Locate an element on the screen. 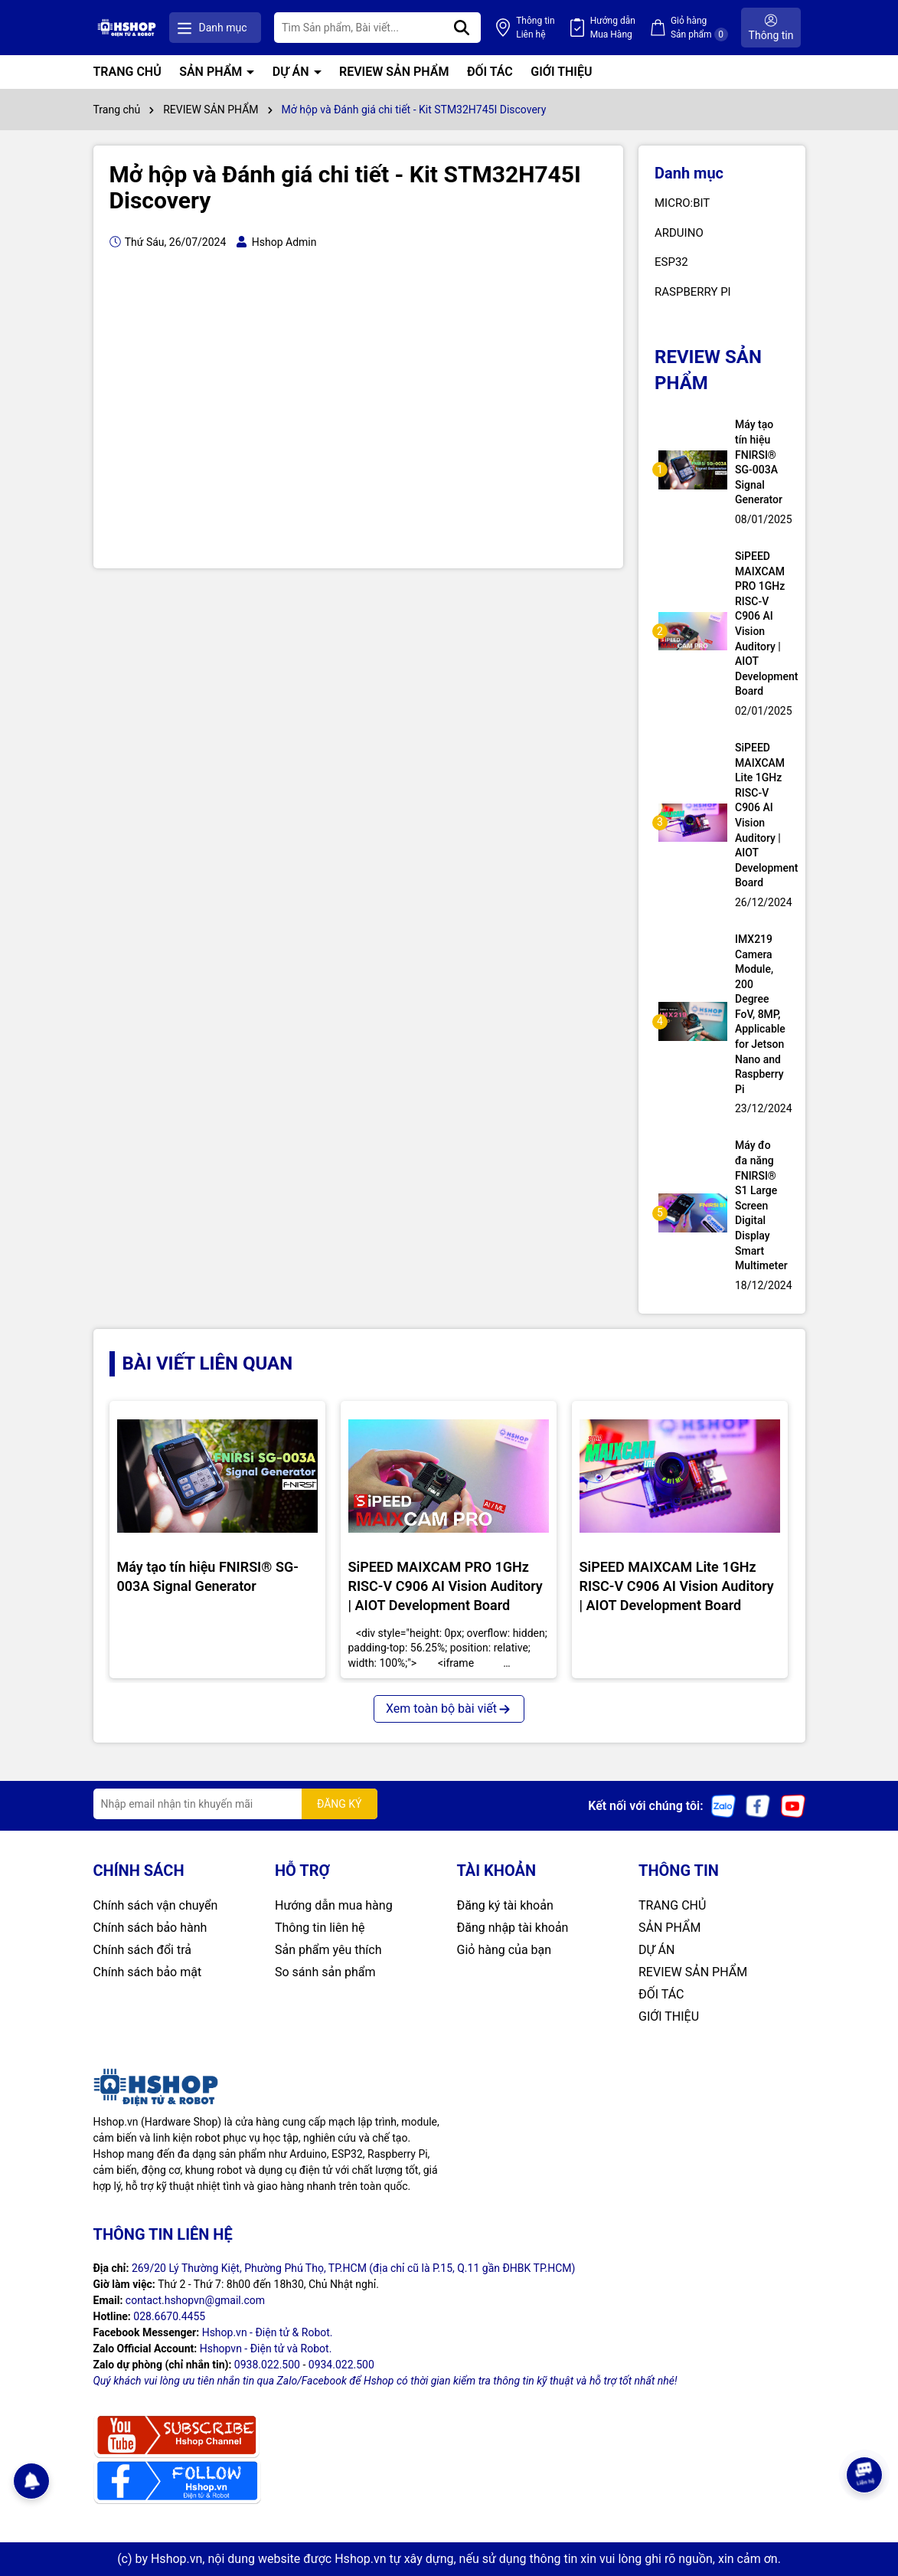 Image resolution: width=898 pixels, height=2576 pixels. SiPEED MAIXCAM Lite 1GHz RISC-V C906 AI Vision Auditory | AIOT Development Board is located at coordinates (760, 815).